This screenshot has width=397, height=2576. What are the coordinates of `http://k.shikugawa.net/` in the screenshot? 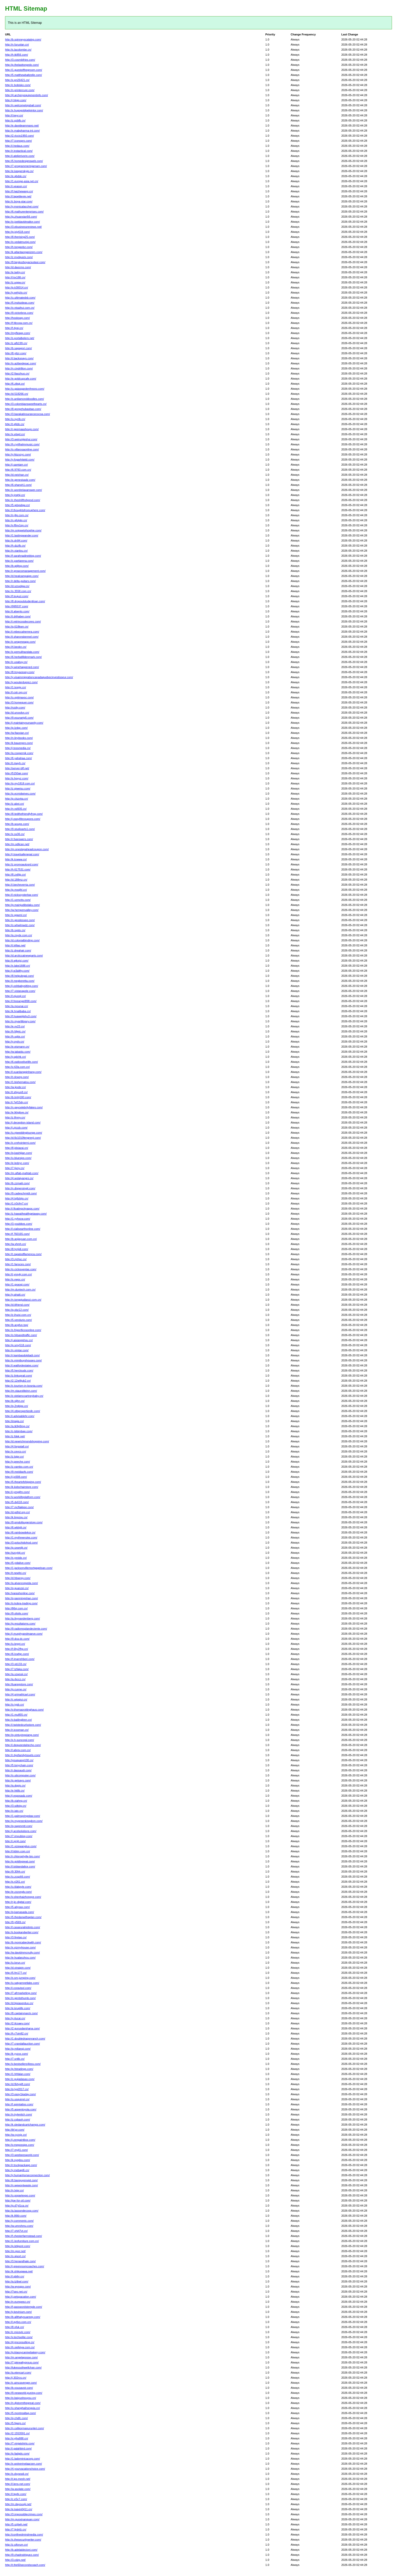 It's located at (19, 2271).